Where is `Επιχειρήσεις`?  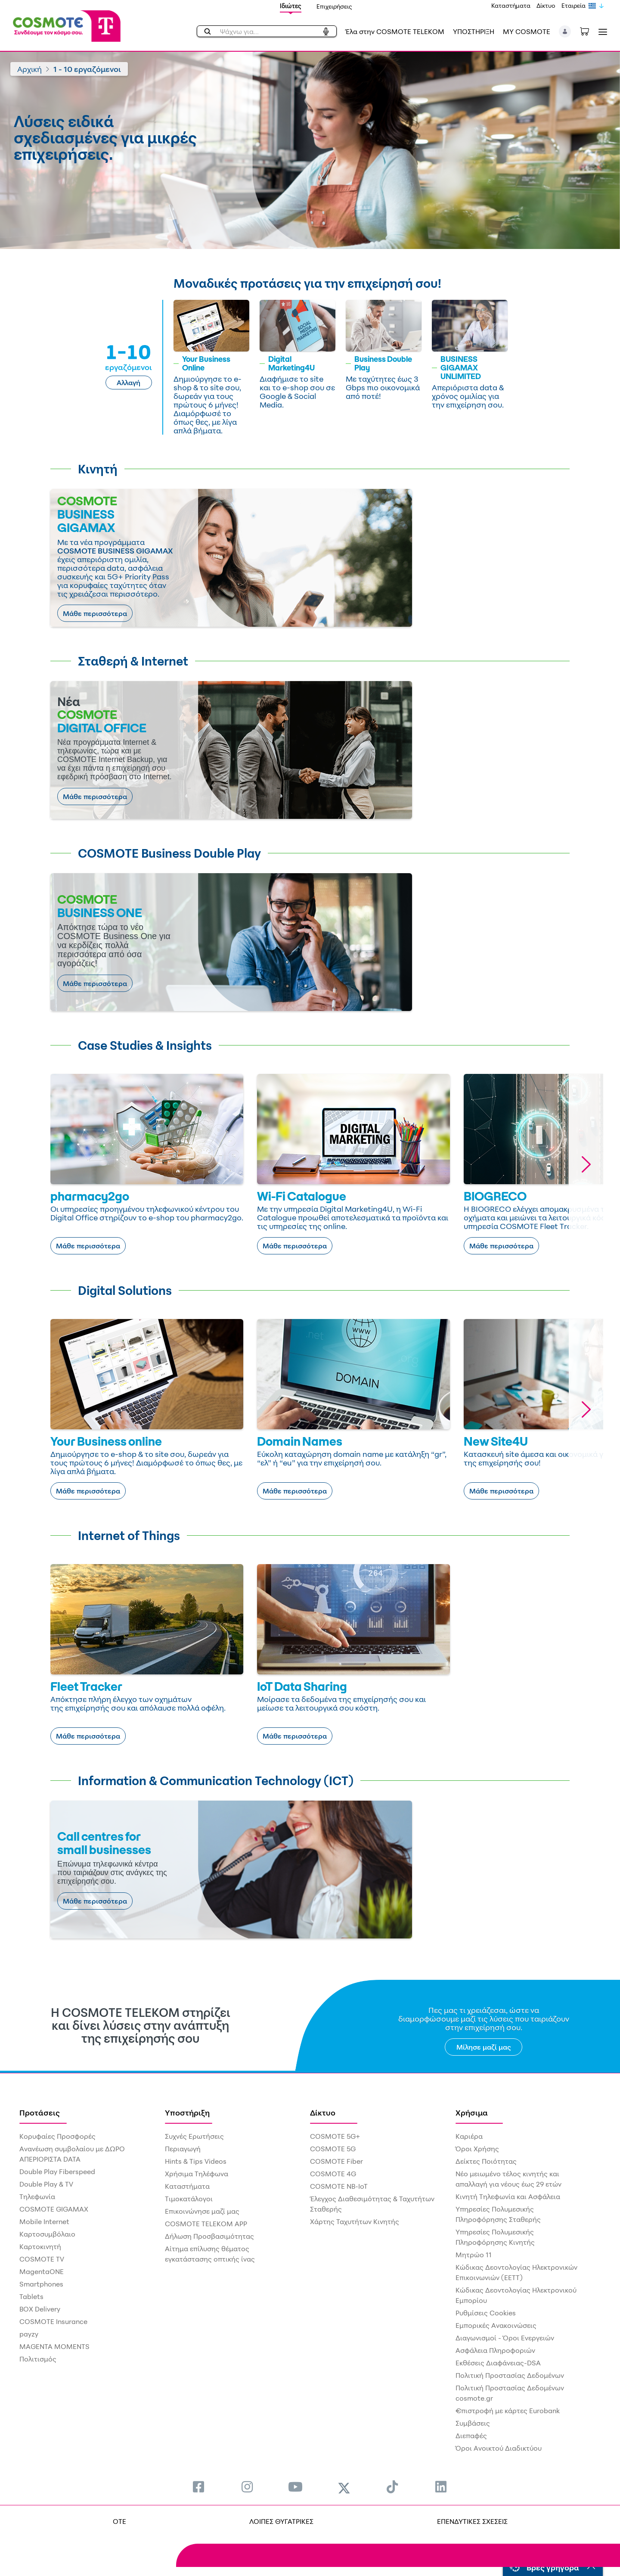 Επιχειρήσεις is located at coordinates (334, 6).